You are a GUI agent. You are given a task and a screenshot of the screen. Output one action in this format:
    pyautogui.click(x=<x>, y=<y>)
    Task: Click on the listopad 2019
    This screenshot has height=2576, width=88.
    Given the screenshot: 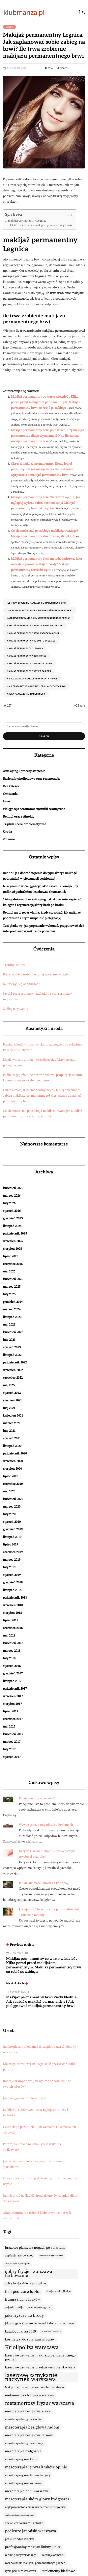 What is the action you would take?
    pyautogui.click(x=12, y=1537)
    